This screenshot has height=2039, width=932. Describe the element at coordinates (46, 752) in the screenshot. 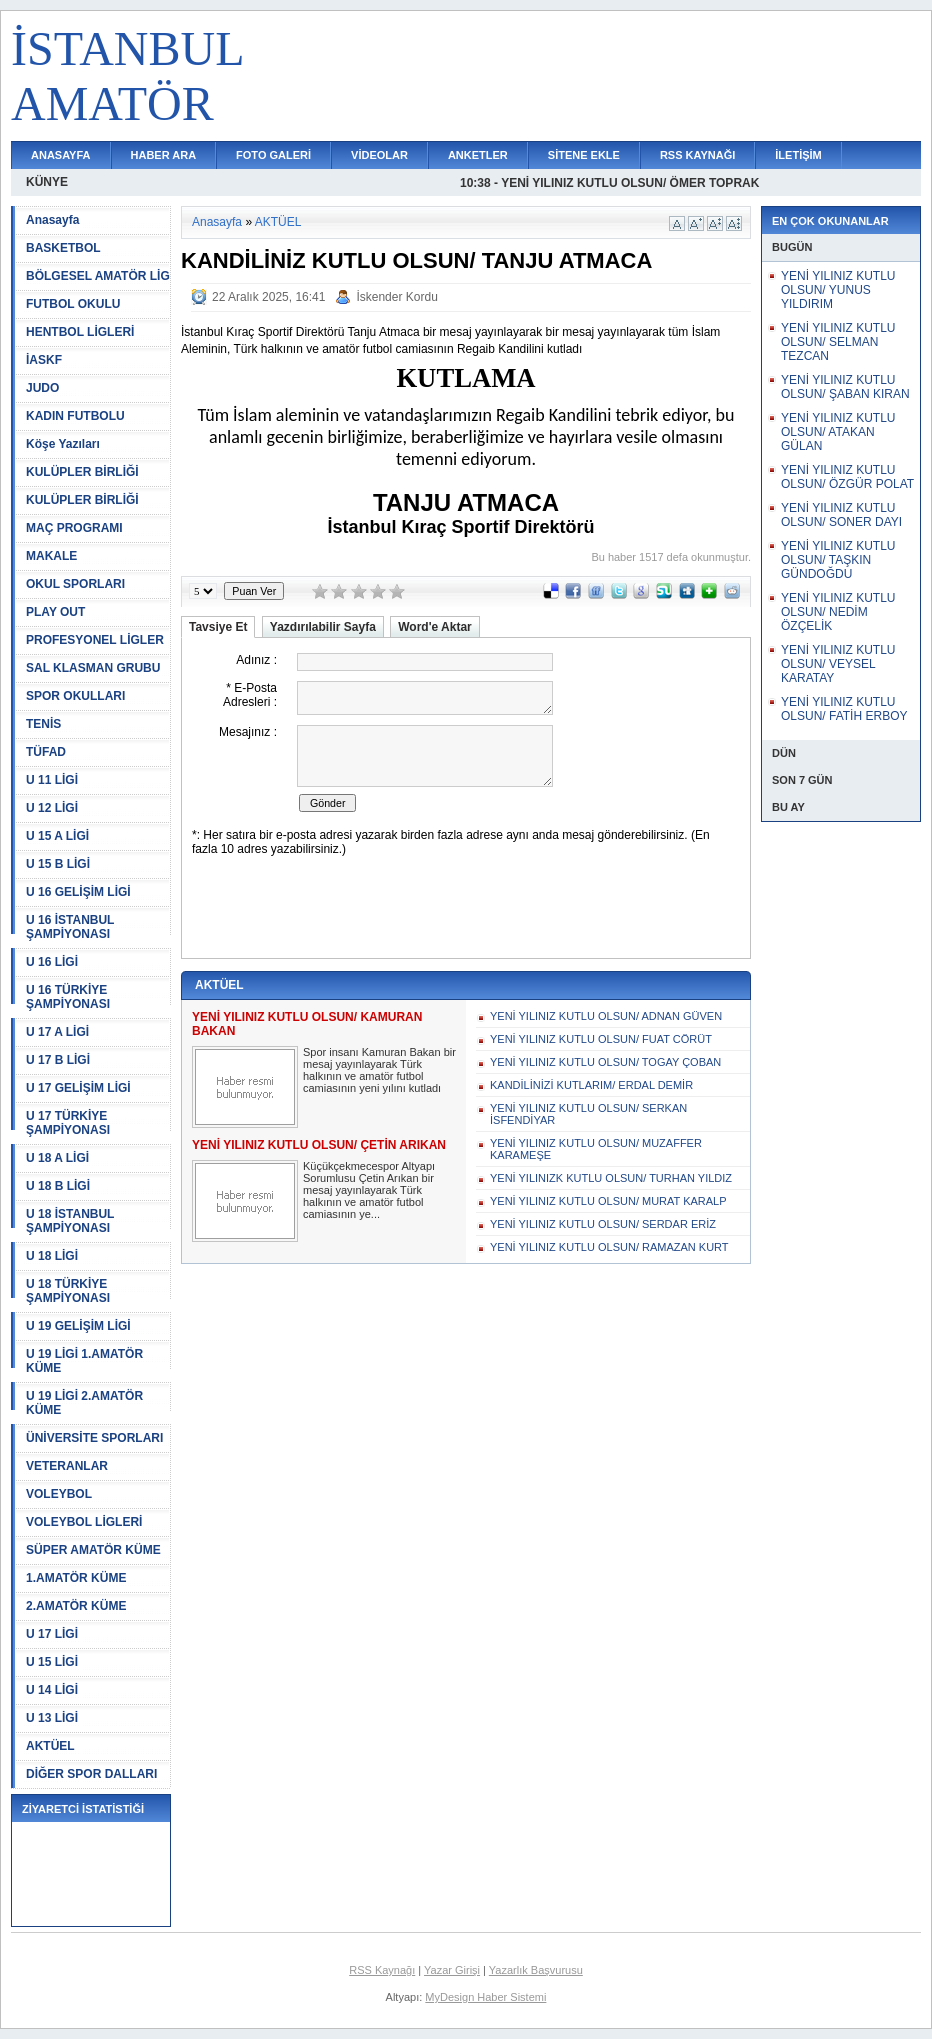

I see `TÜFAD` at that location.